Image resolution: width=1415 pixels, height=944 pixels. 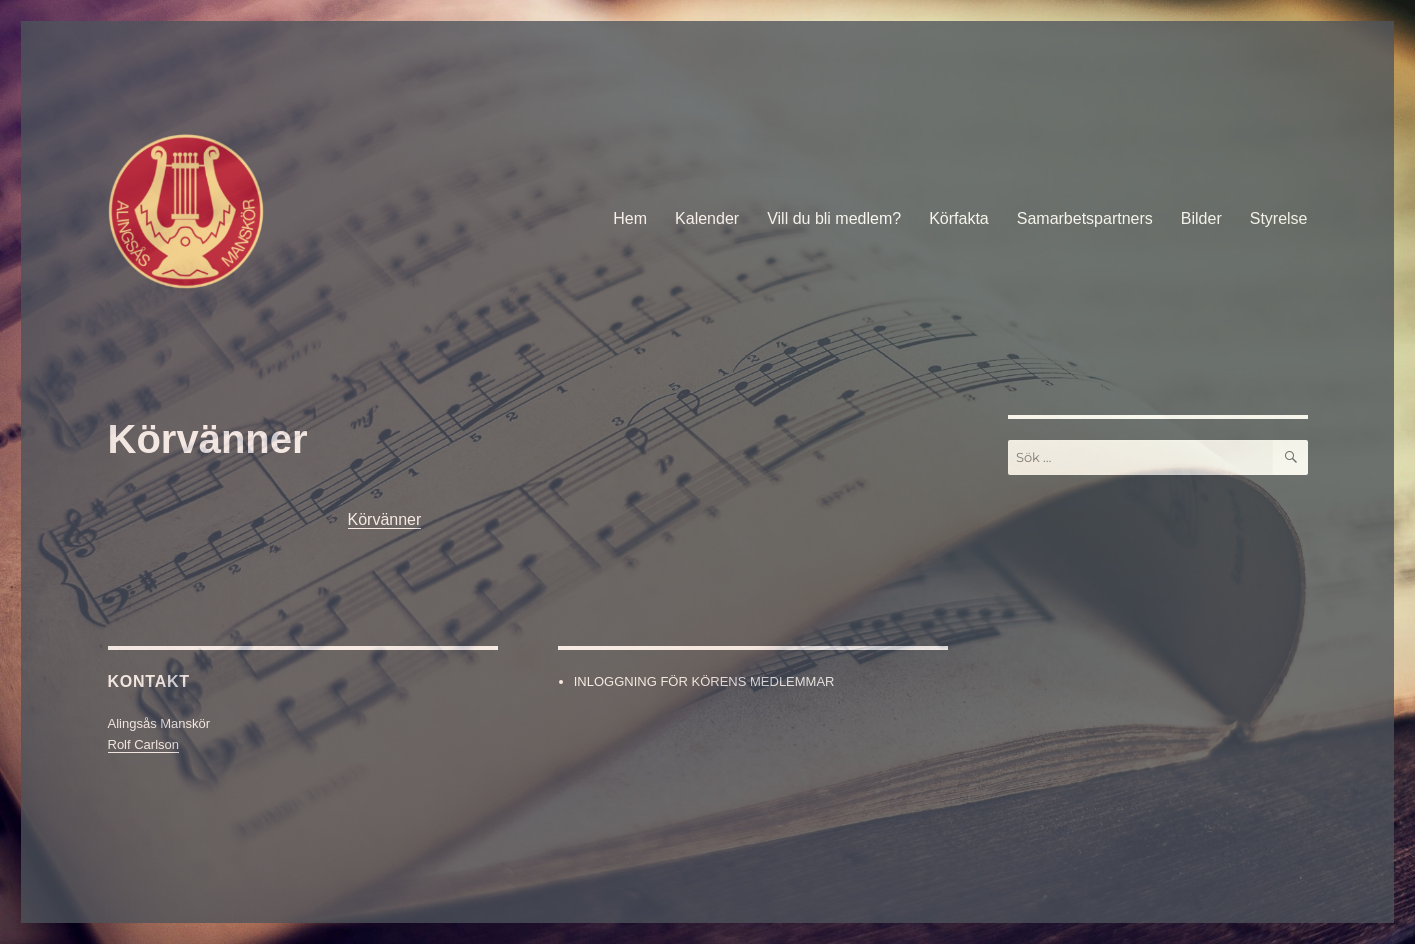 What do you see at coordinates (1085, 218) in the screenshot?
I see `Samarbetspartners` at bounding box center [1085, 218].